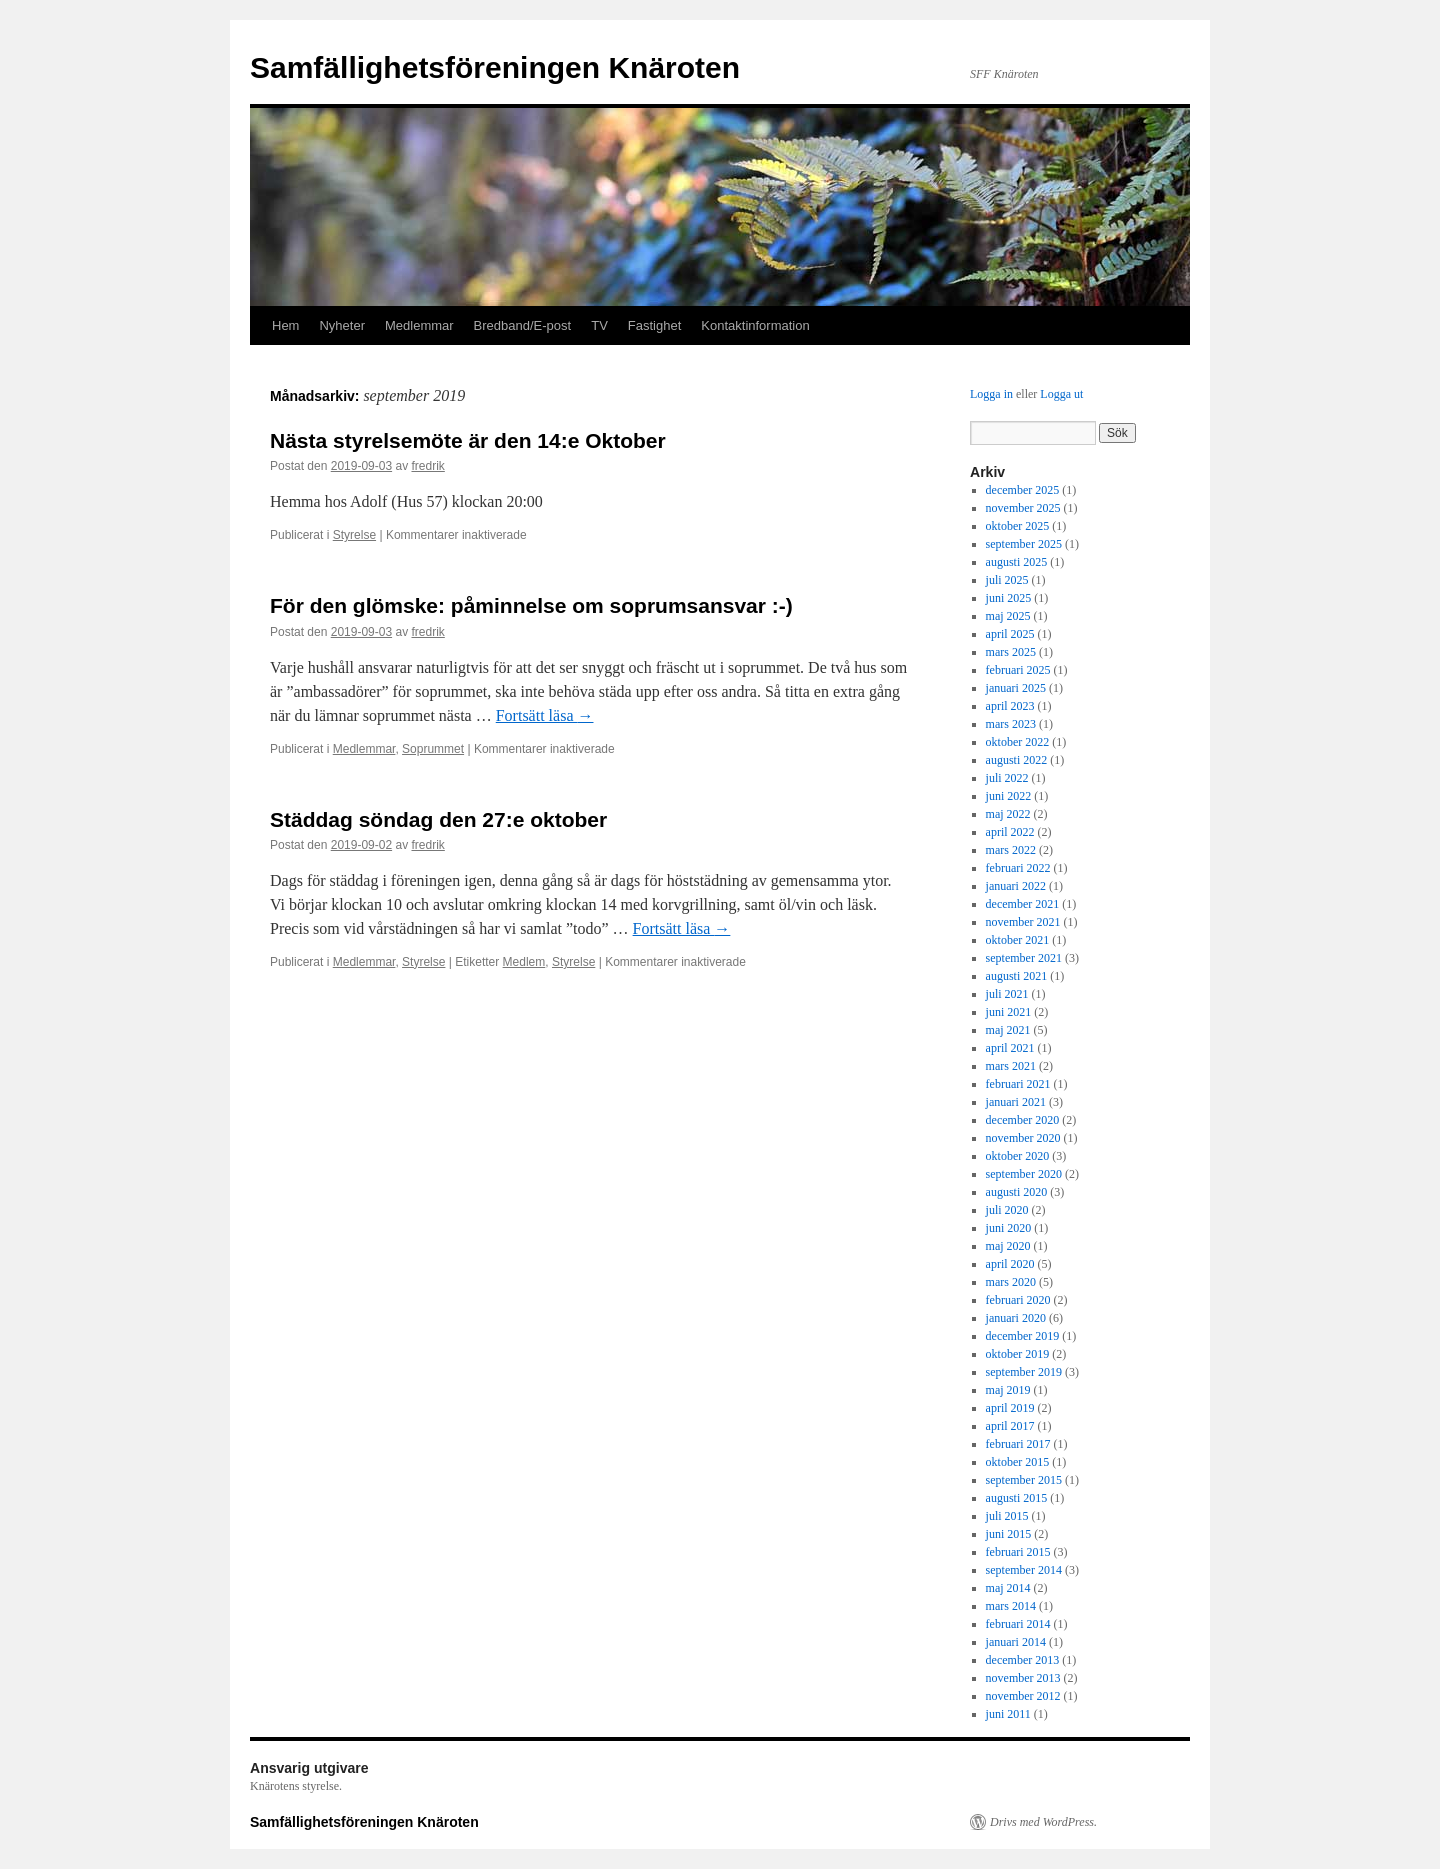 The height and width of the screenshot is (1869, 1440). Describe the element at coordinates (1018, 1084) in the screenshot. I see `februari 2021` at that location.